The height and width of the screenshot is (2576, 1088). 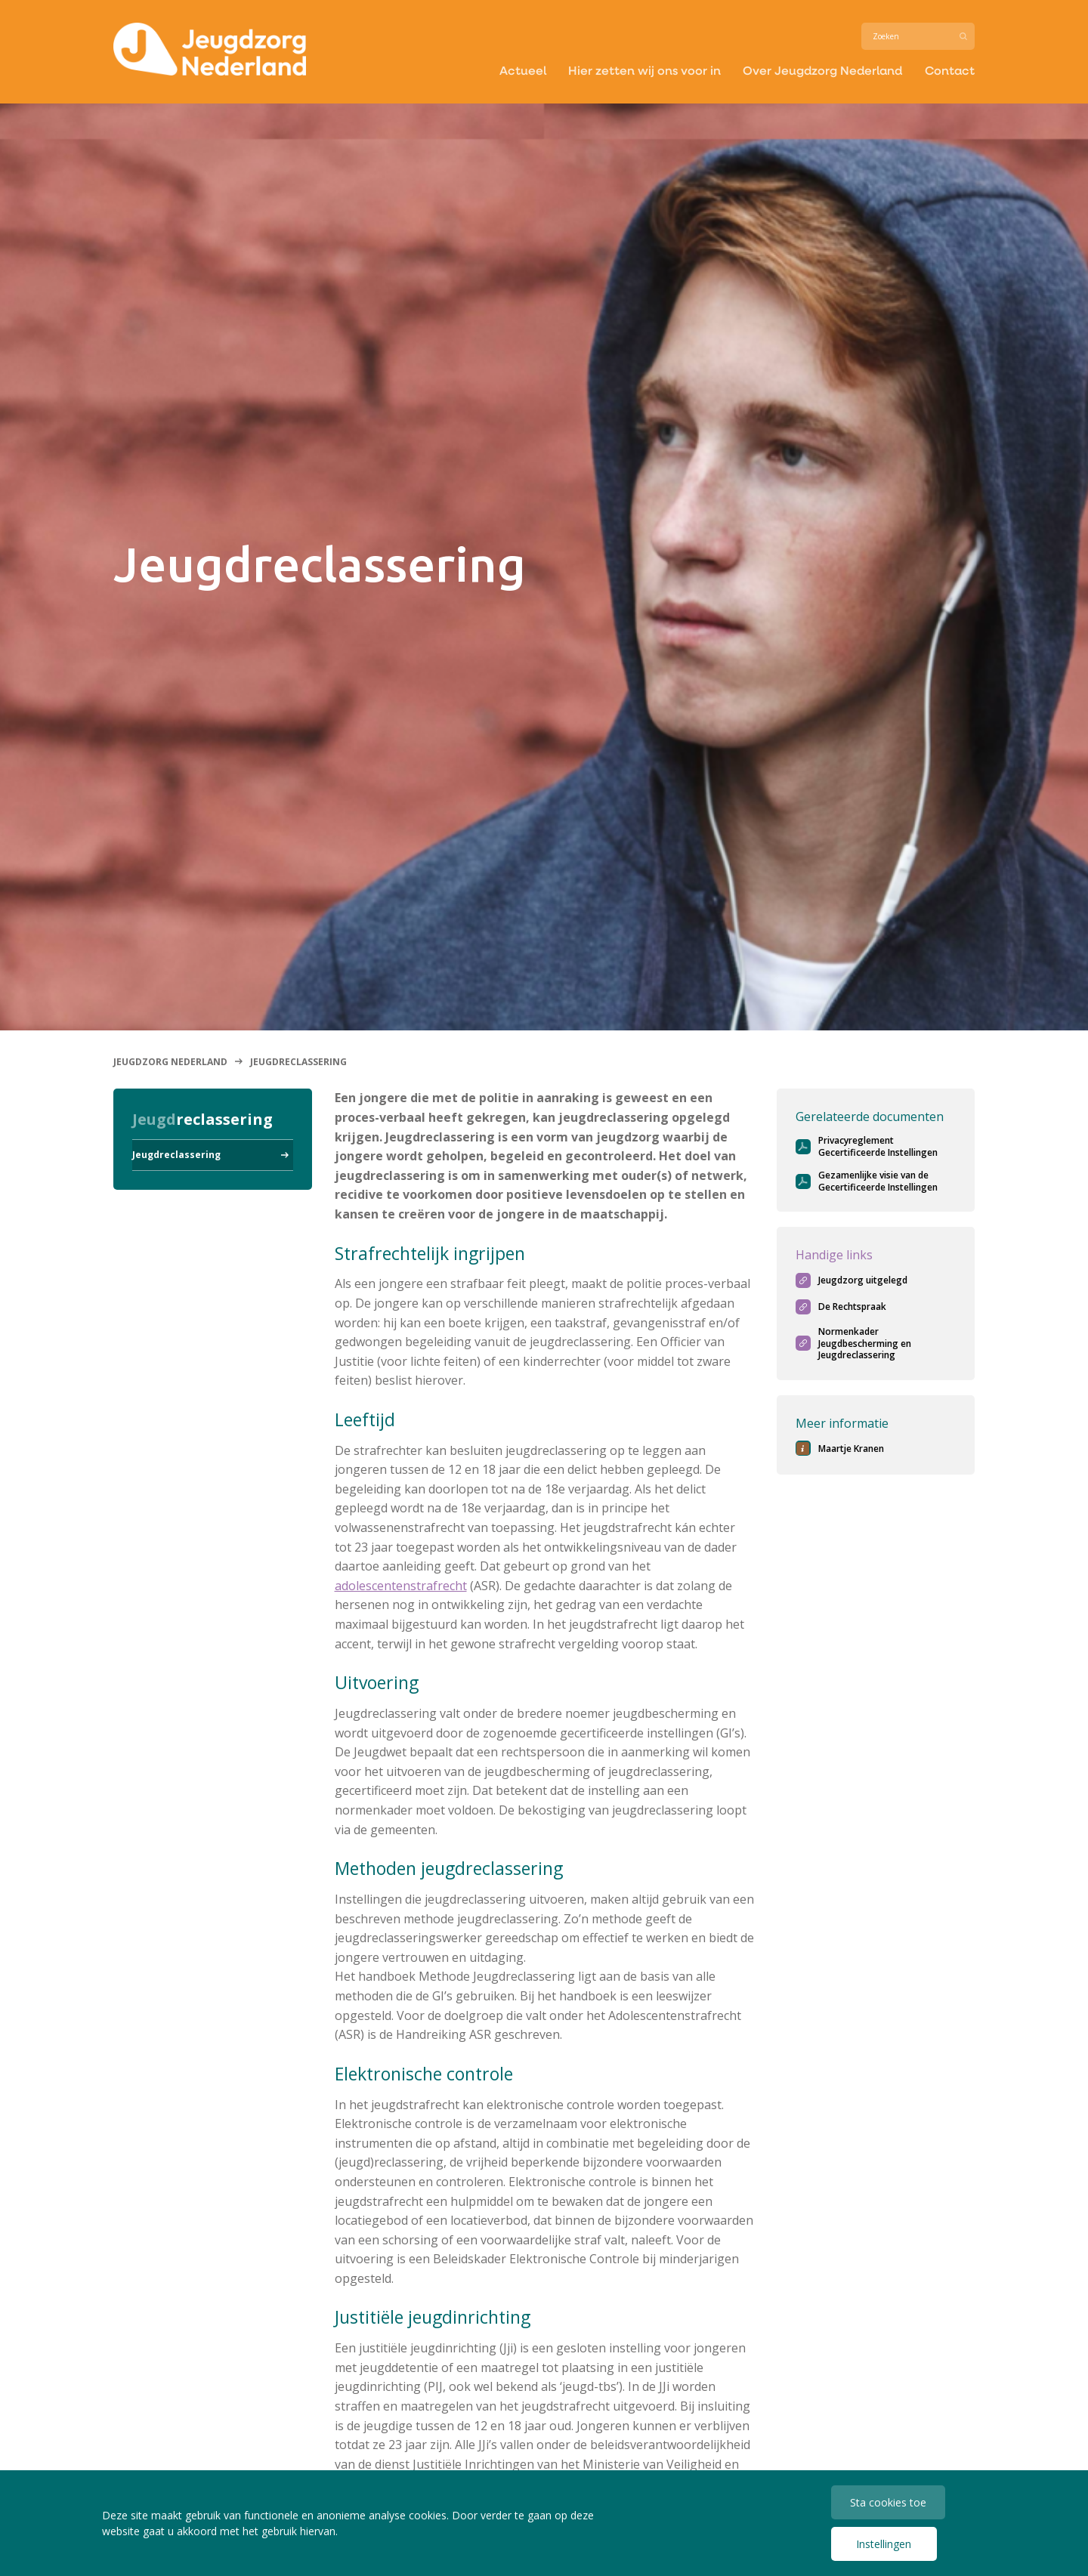 I want to click on Contact, so click(x=949, y=71).